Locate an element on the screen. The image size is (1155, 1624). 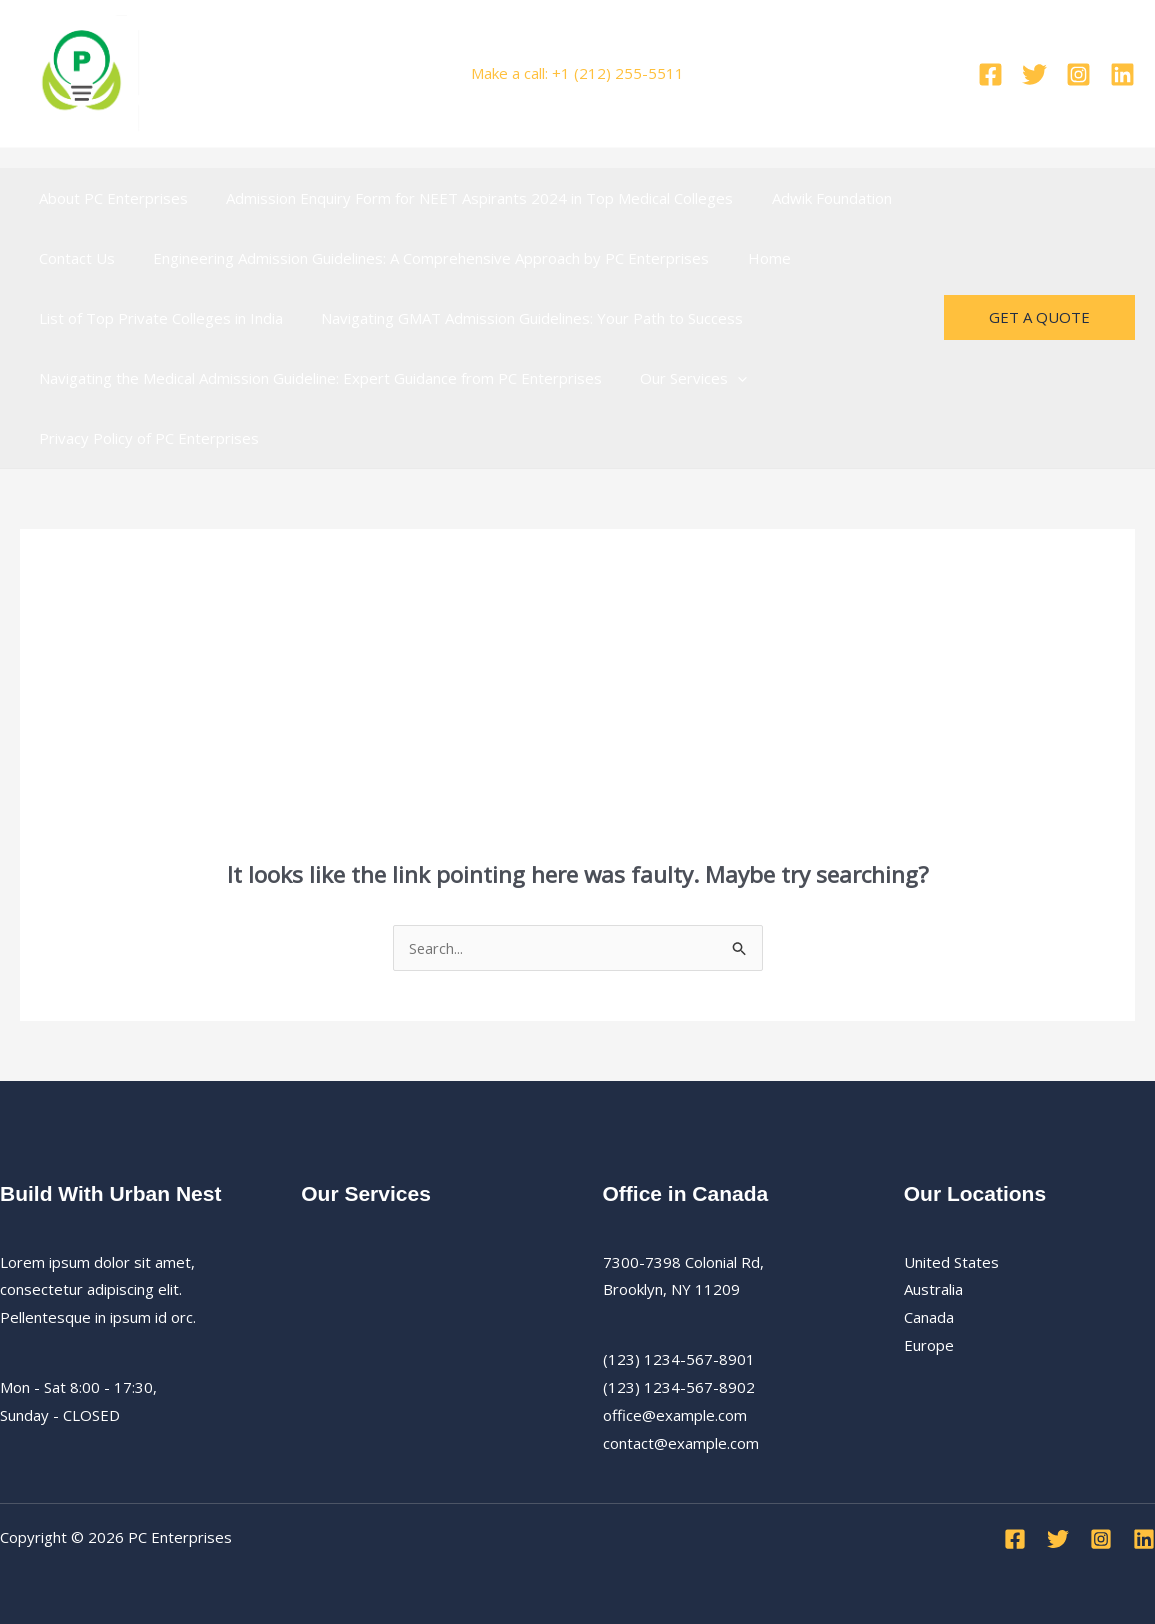
Contact Us is located at coordinates (73, 258).